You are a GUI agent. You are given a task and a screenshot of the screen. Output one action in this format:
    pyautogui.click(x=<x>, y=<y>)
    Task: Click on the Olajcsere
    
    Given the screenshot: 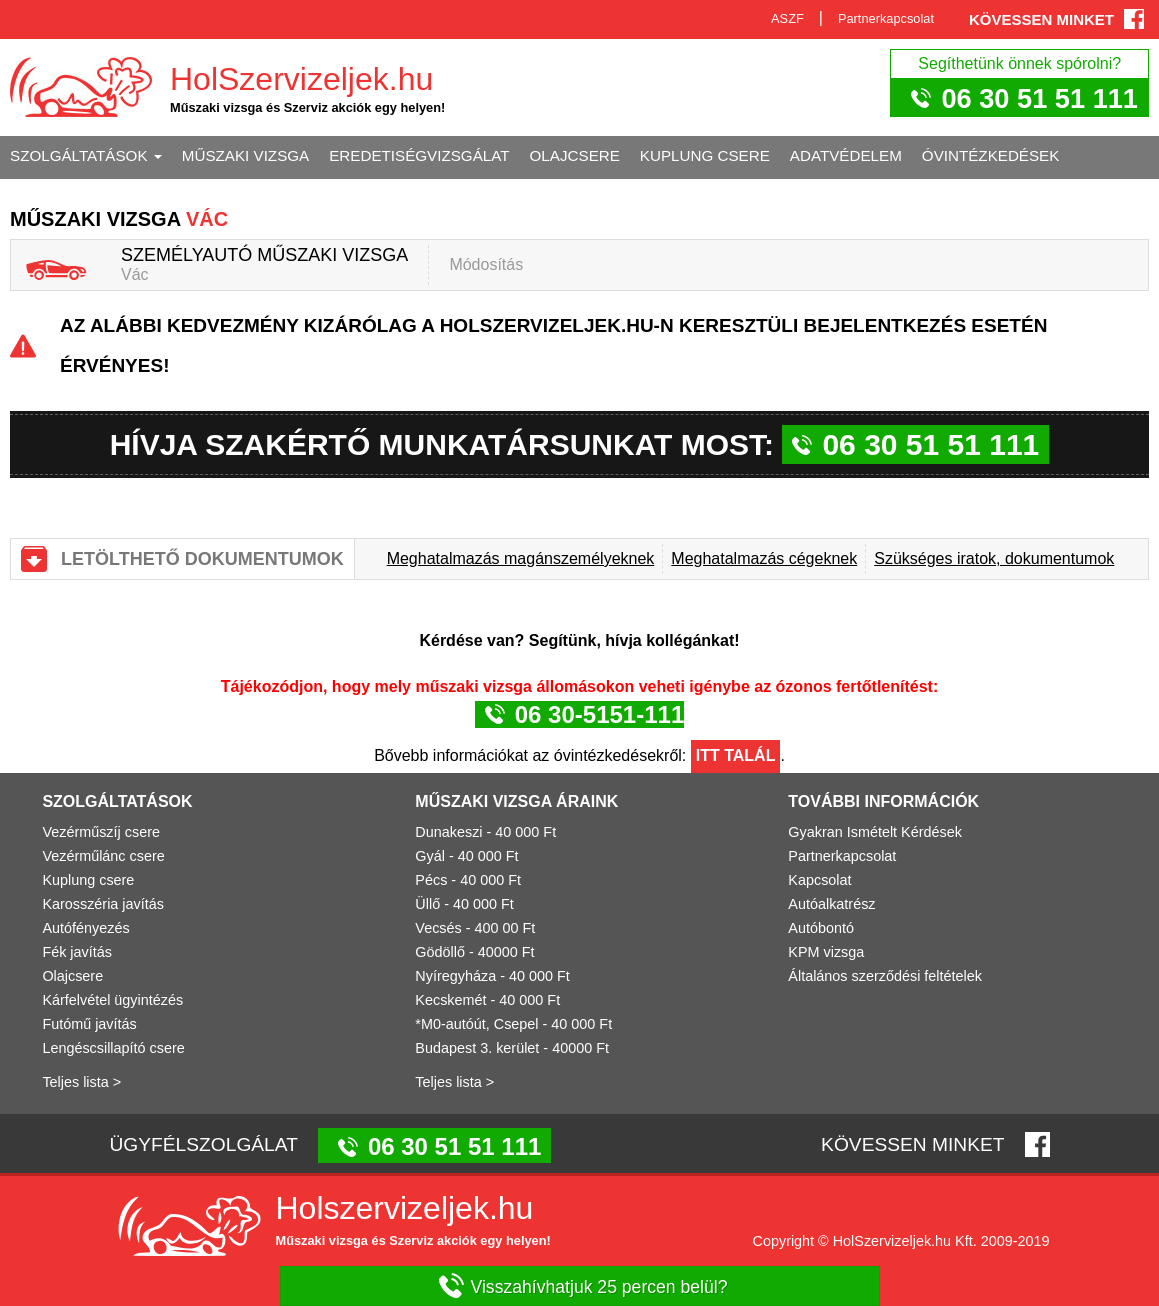 What is the action you would take?
    pyautogui.click(x=575, y=155)
    